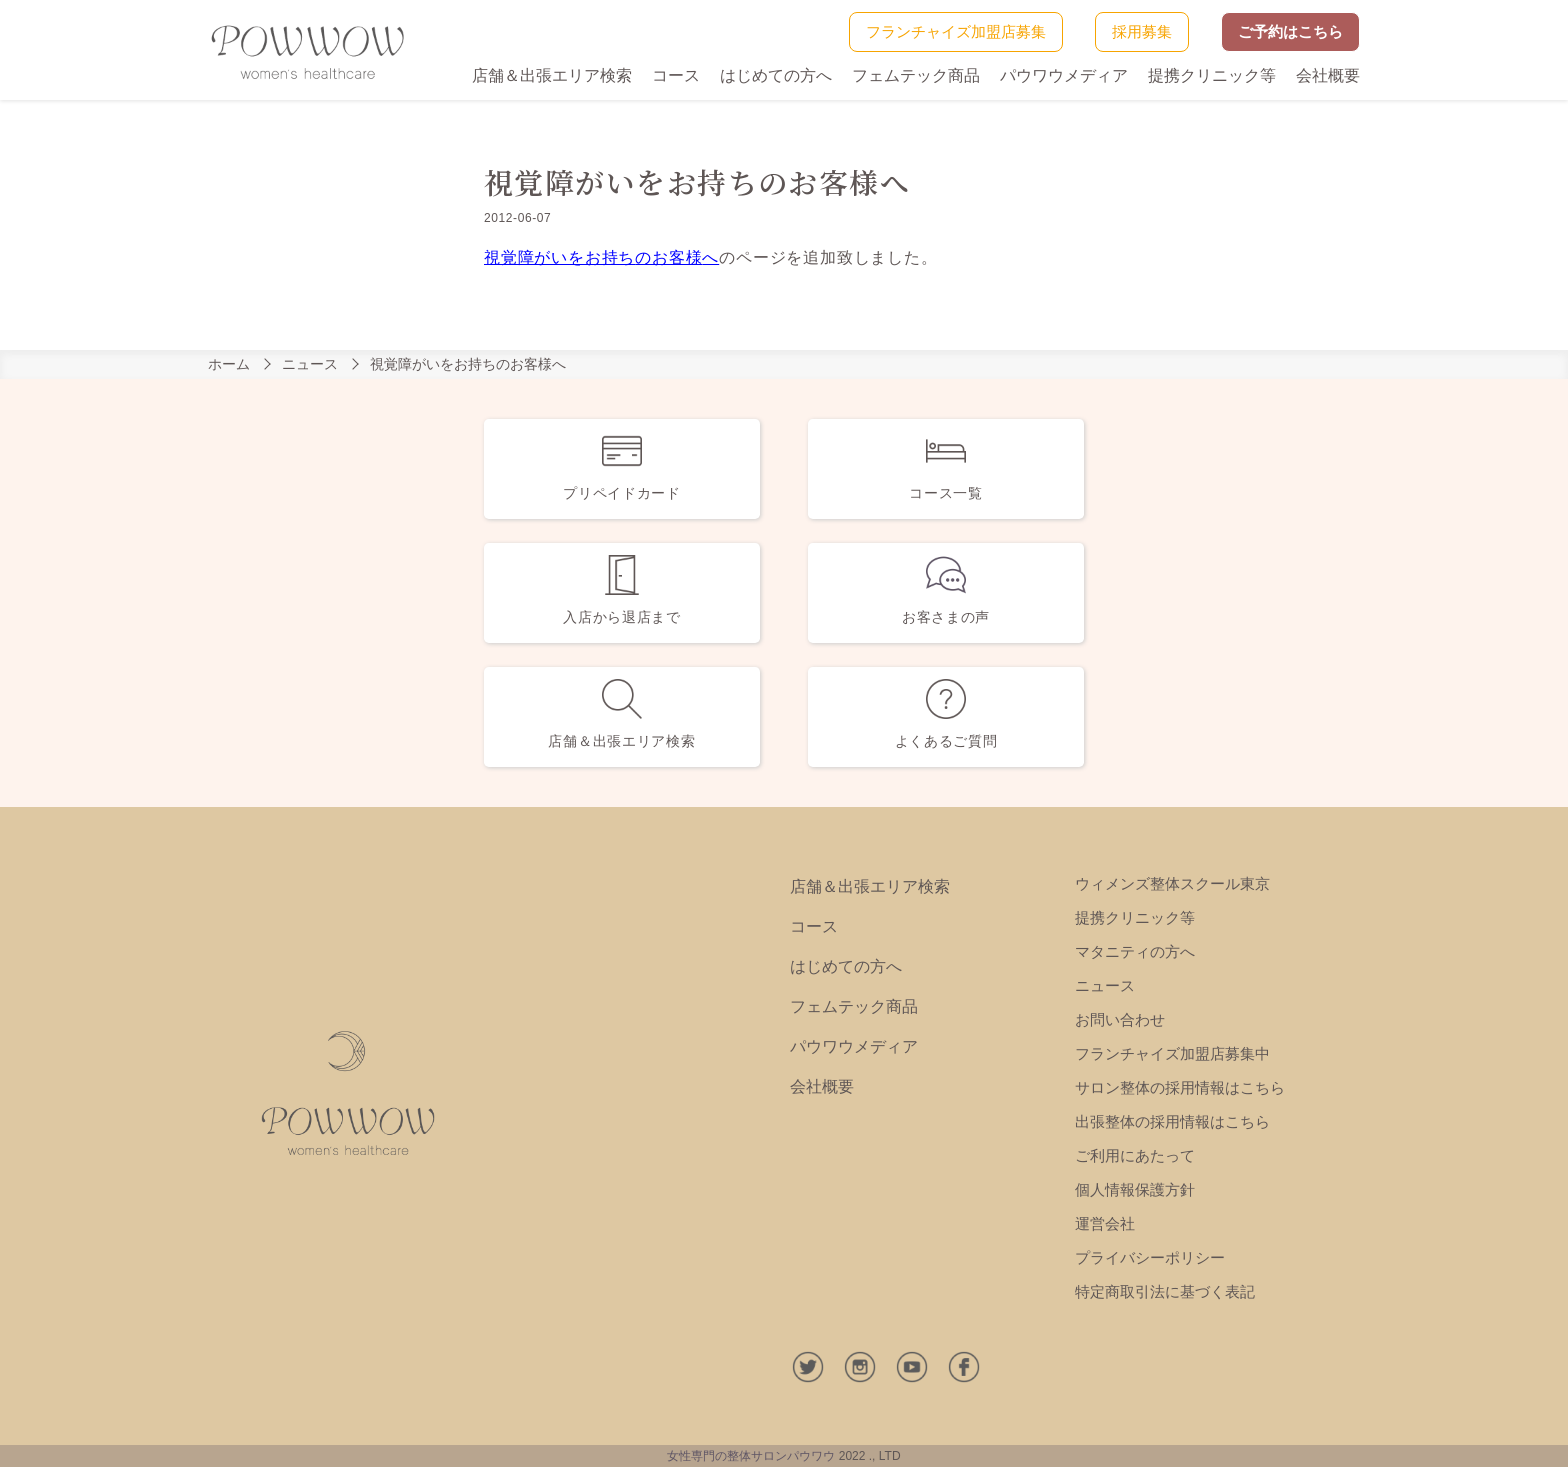 The width and height of the screenshot is (1568, 1467). What do you see at coordinates (1212, 75) in the screenshot?
I see `提携クリニック等` at bounding box center [1212, 75].